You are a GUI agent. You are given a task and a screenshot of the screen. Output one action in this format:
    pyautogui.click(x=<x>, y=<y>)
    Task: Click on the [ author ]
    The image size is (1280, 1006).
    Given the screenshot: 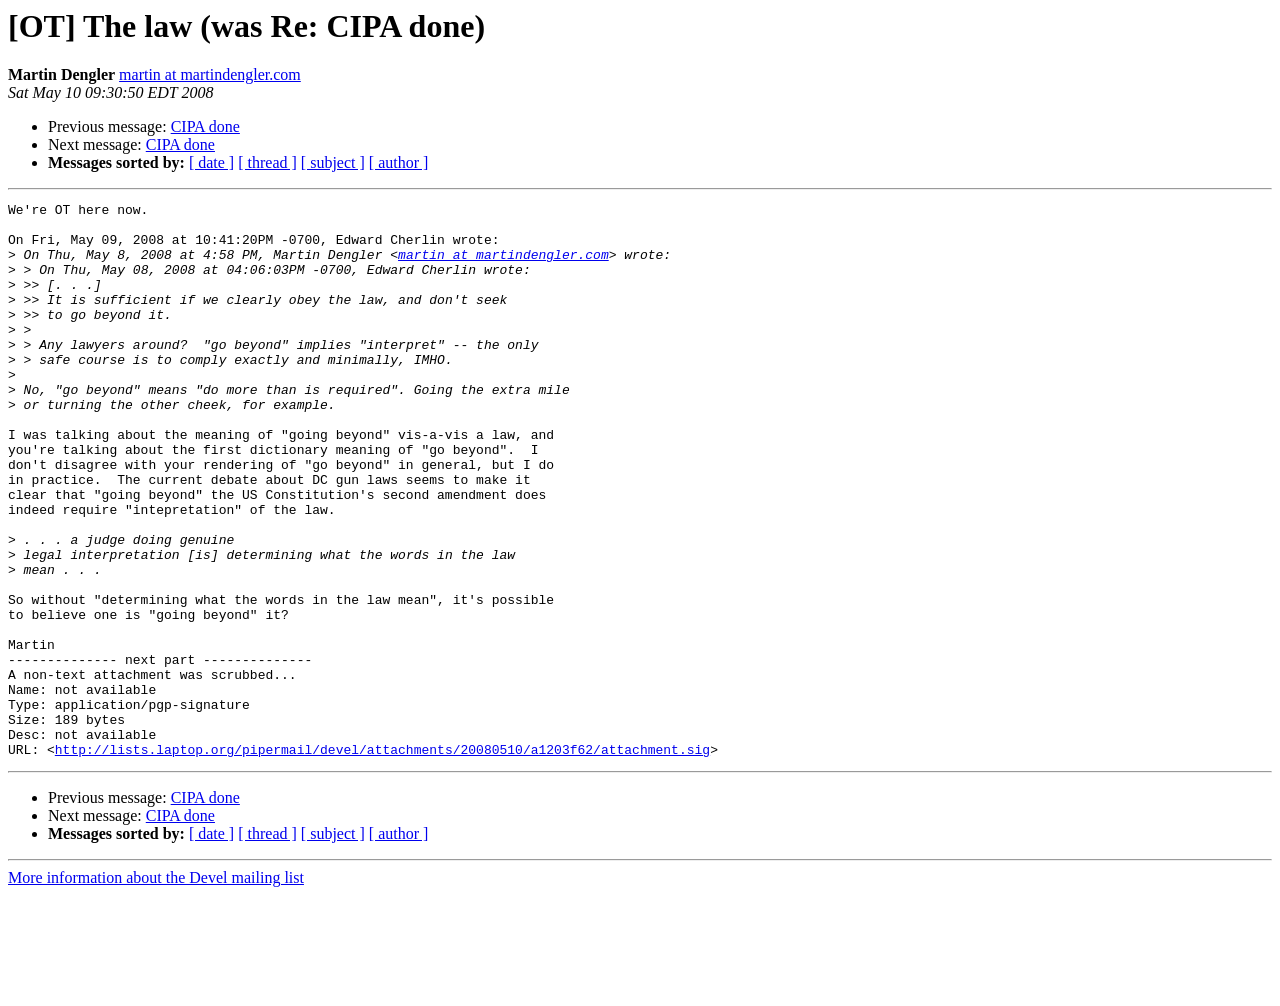 What is the action you would take?
    pyautogui.click(x=399, y=162)
    